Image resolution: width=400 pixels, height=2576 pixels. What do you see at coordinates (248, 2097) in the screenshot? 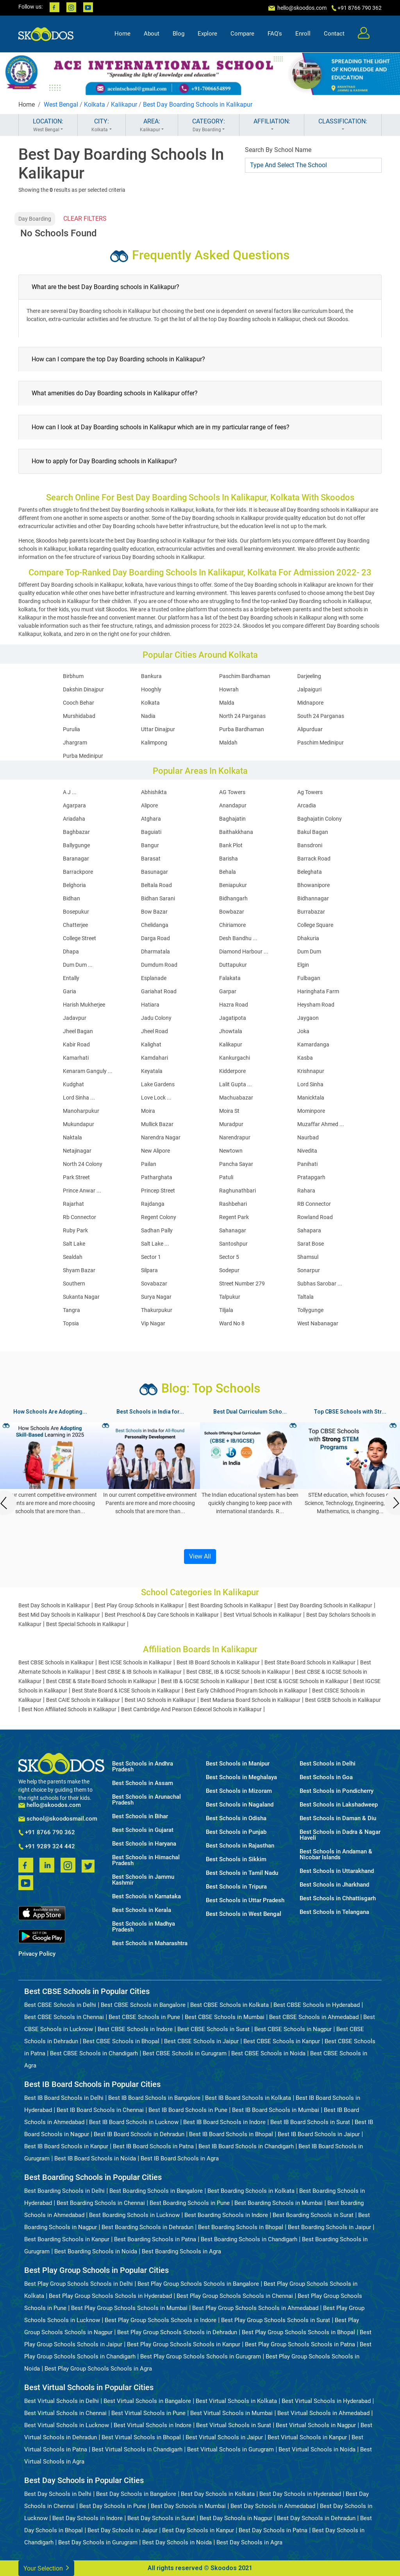
I see `Best IB Board Schools in Kolkata` at bounding box center [248, 2097].